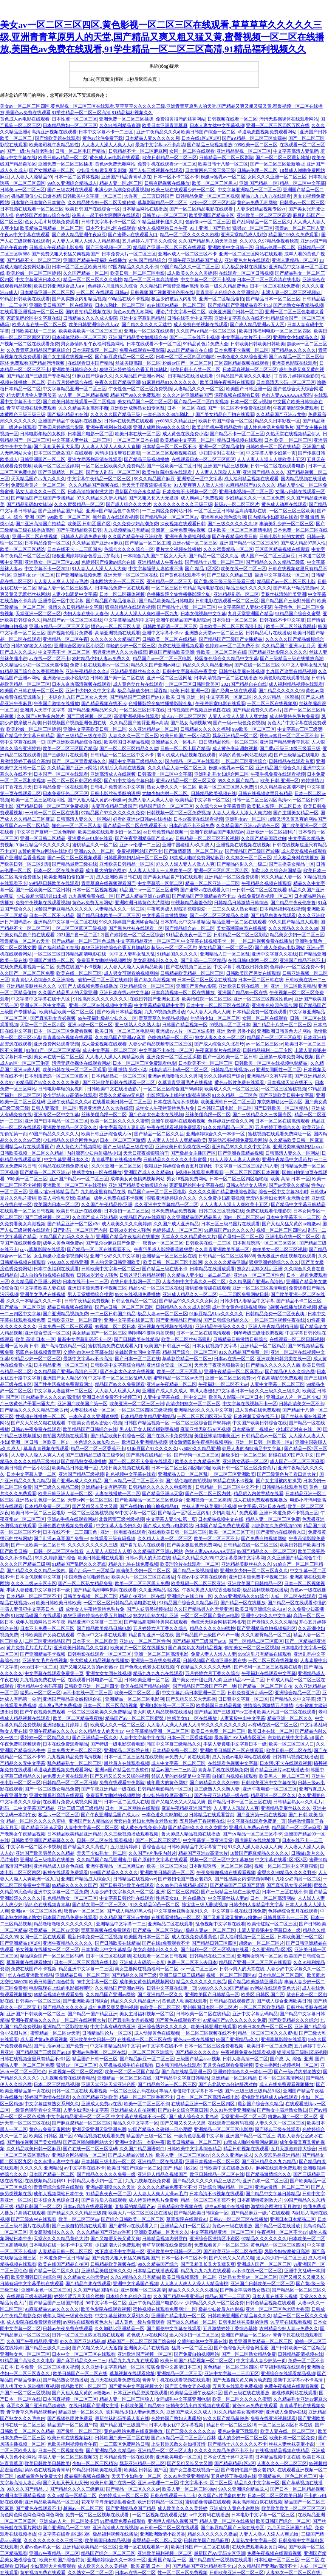 The width and height of the screenshot is (328, 2576). What do you see at coordinates (188, 966) in the screenshot?
I see `国产在线视频二区三区` at bounding box center [188, 966].